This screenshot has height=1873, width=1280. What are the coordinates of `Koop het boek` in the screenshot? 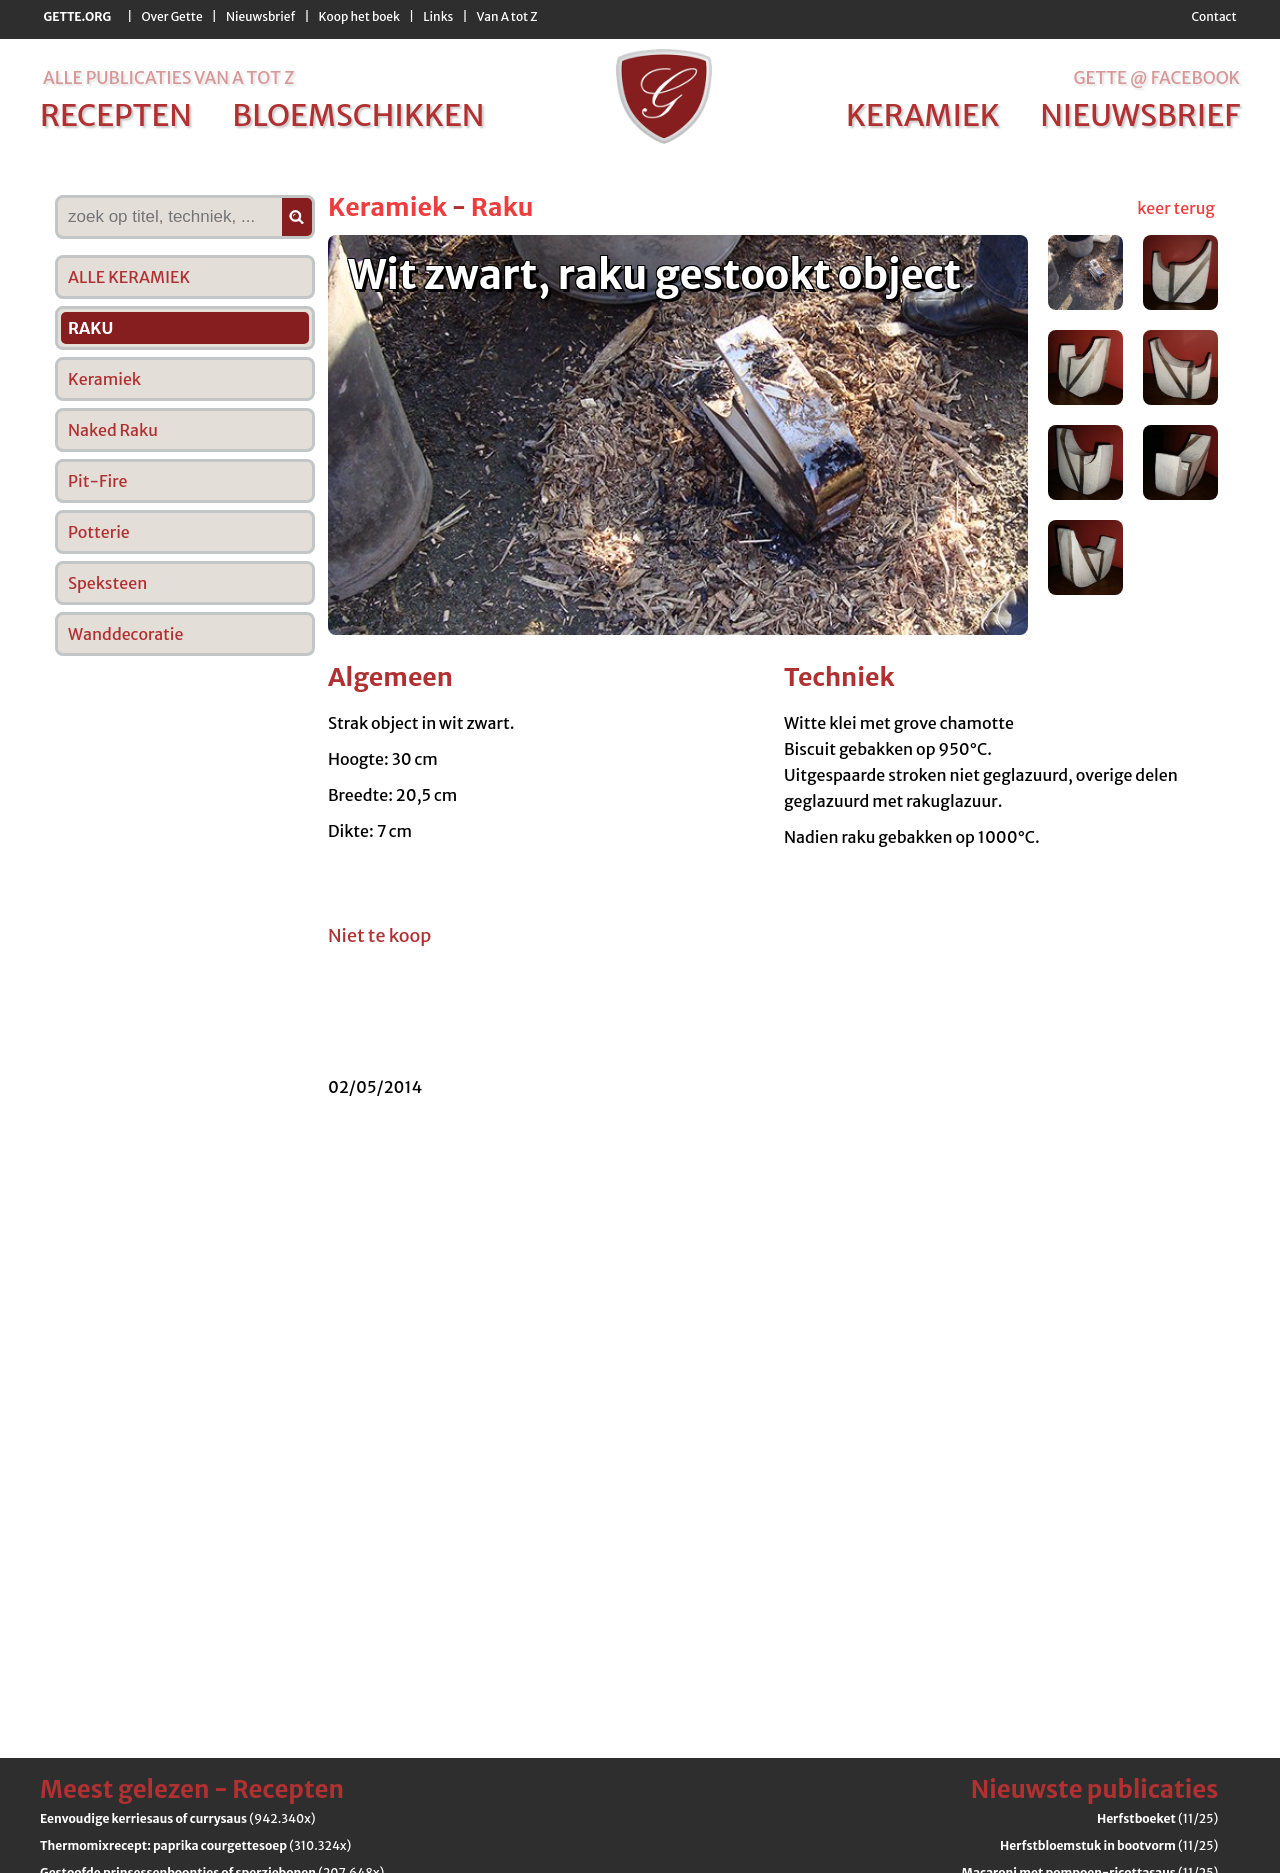 It's located at (359, 16).